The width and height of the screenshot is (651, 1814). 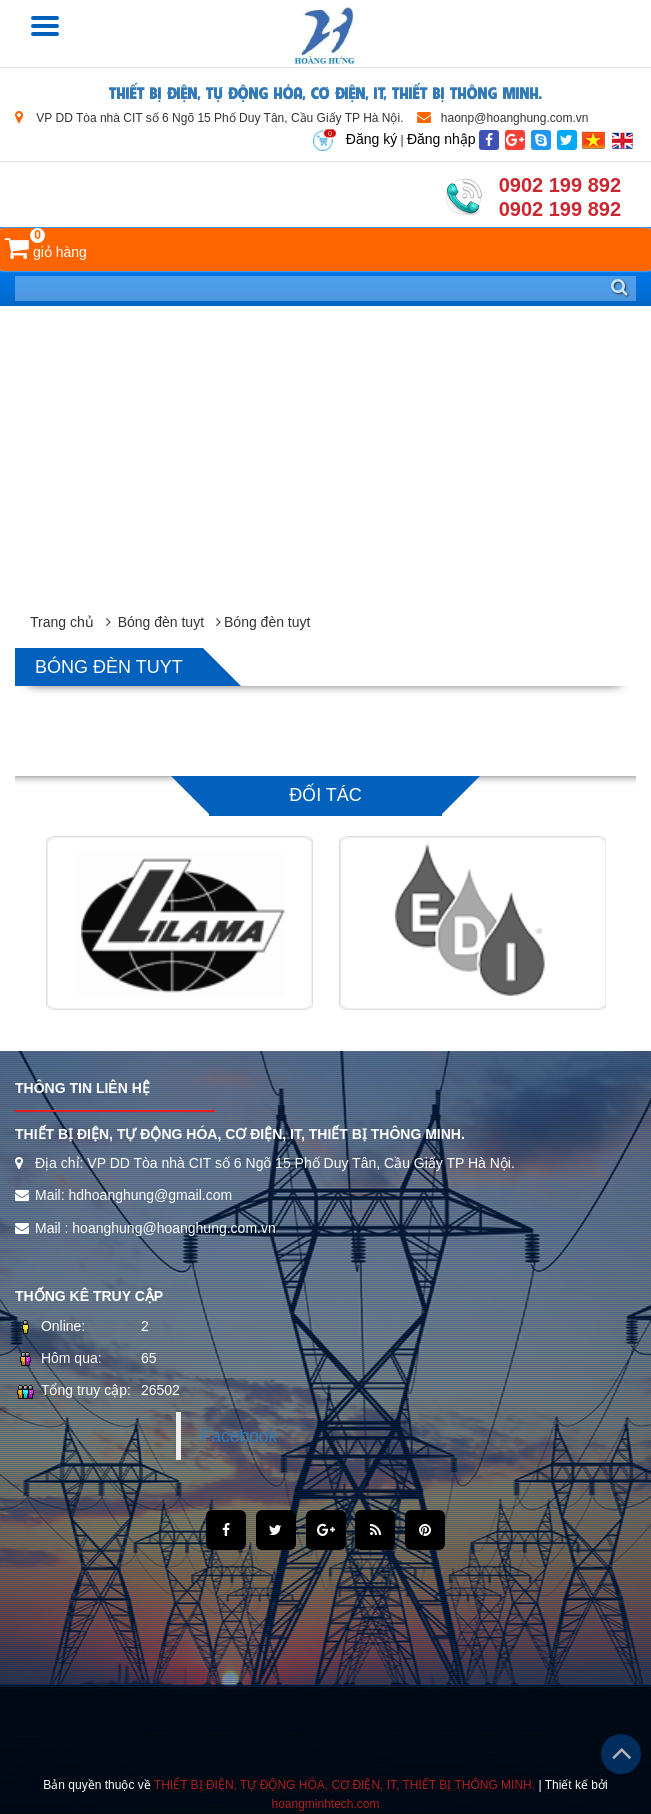 What do you see at coordinates (62, 622) in the screenshot?
I see `Trang chủ` at bounding box center [62, 622].